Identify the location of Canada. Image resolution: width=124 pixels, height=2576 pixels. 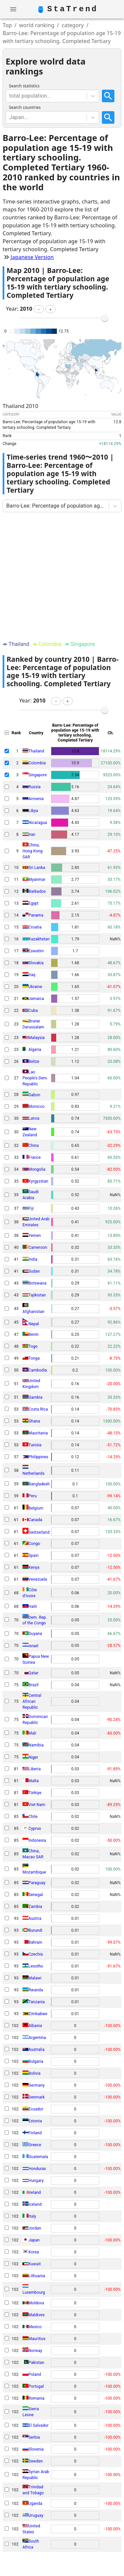
(35, 1519).